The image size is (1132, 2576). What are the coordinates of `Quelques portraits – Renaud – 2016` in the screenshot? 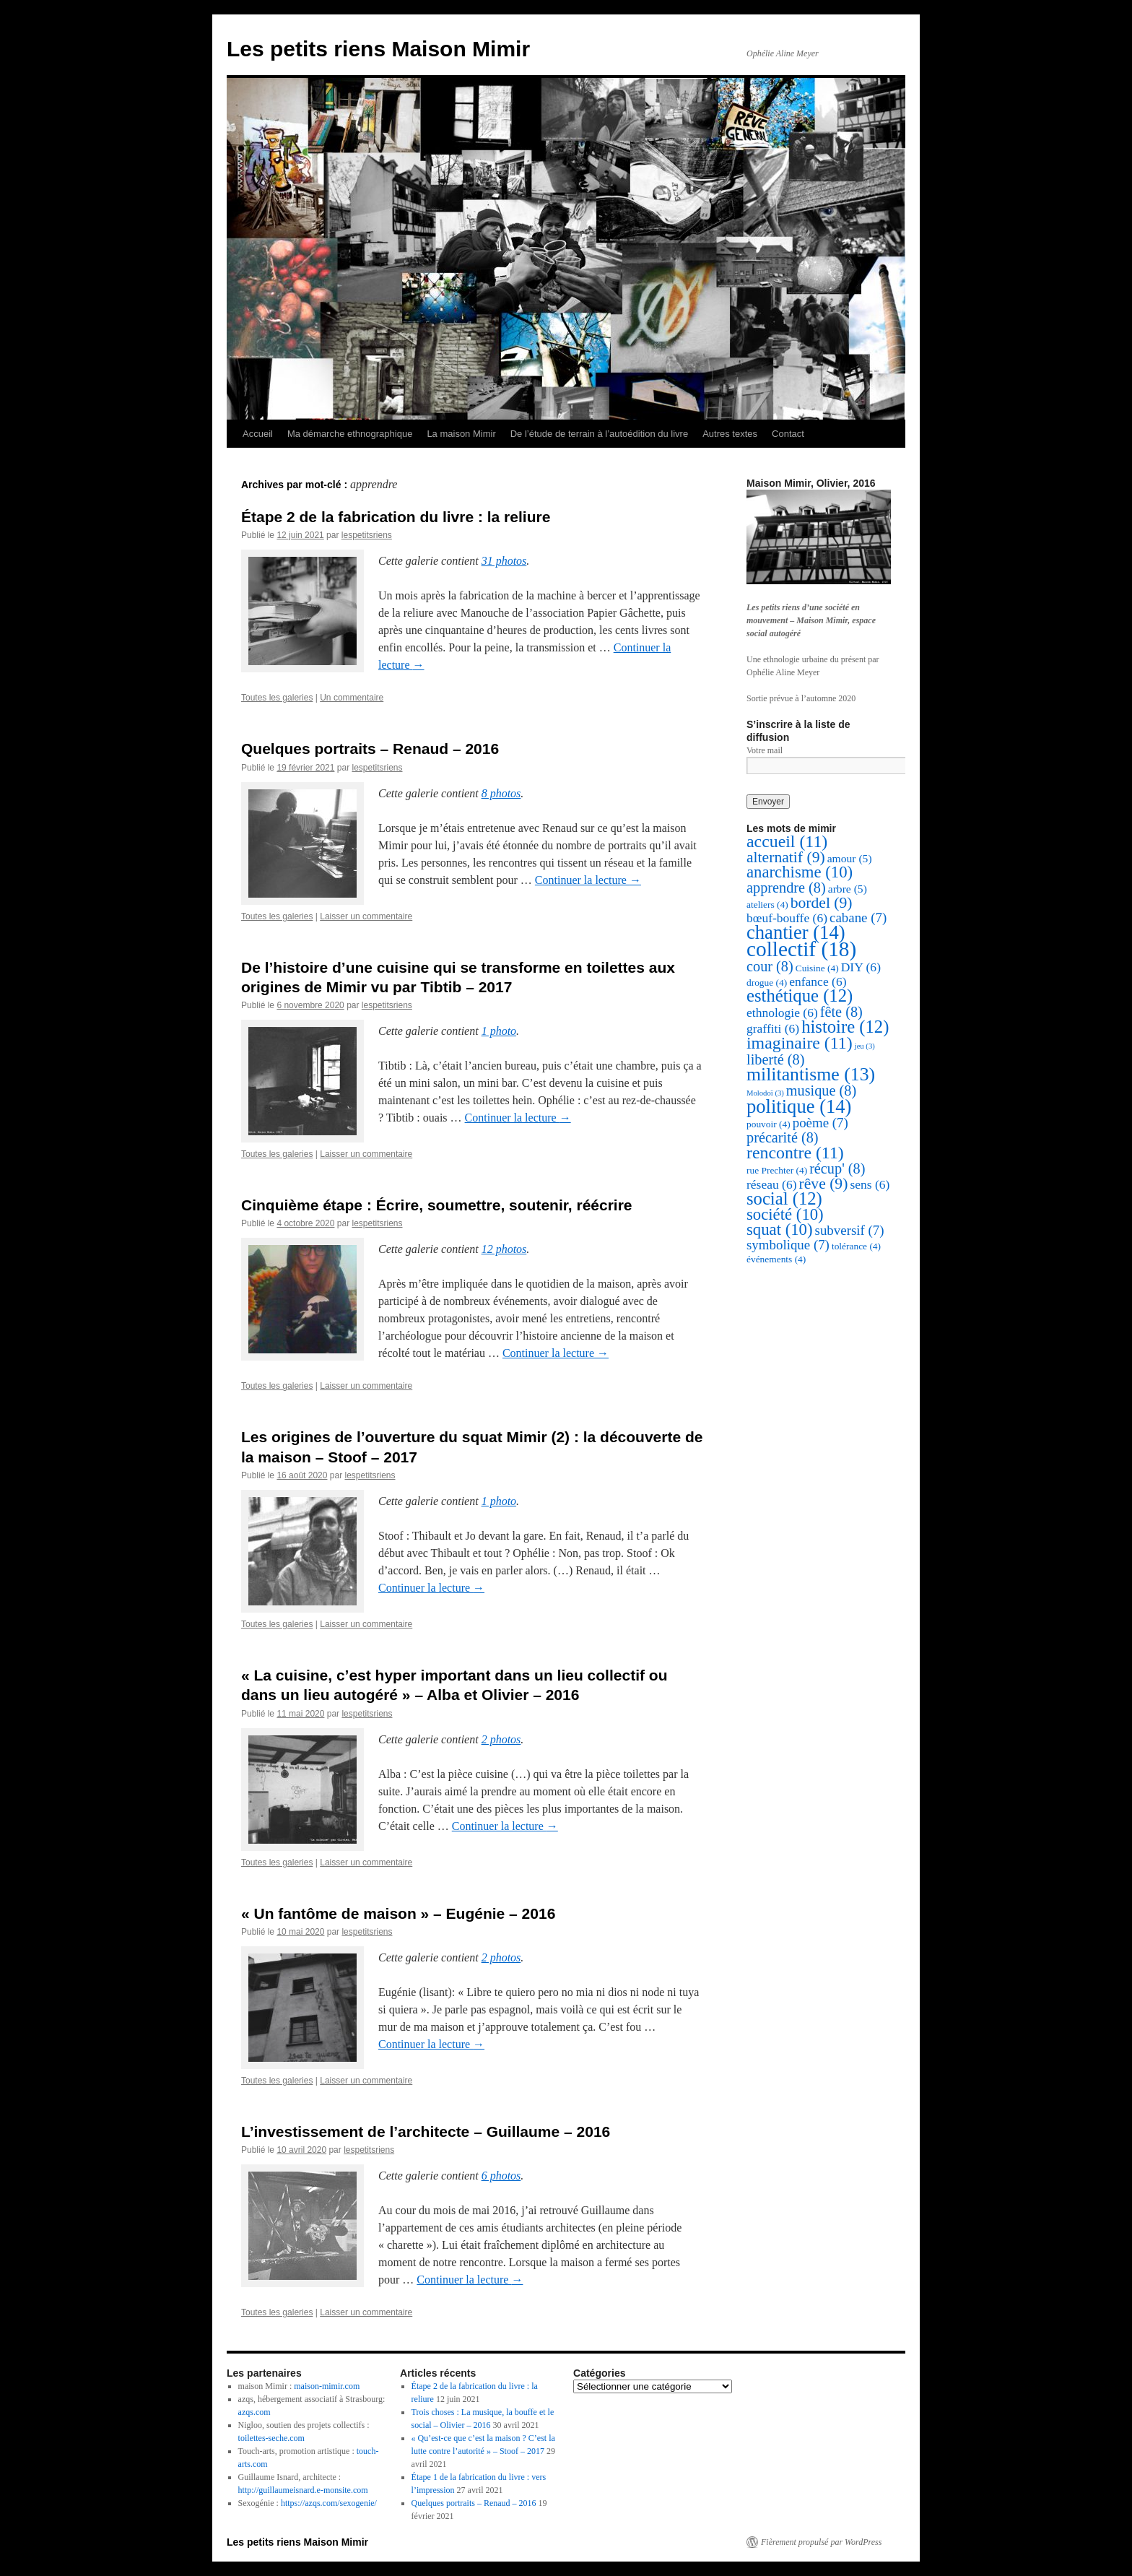 It's located at (370, 748).